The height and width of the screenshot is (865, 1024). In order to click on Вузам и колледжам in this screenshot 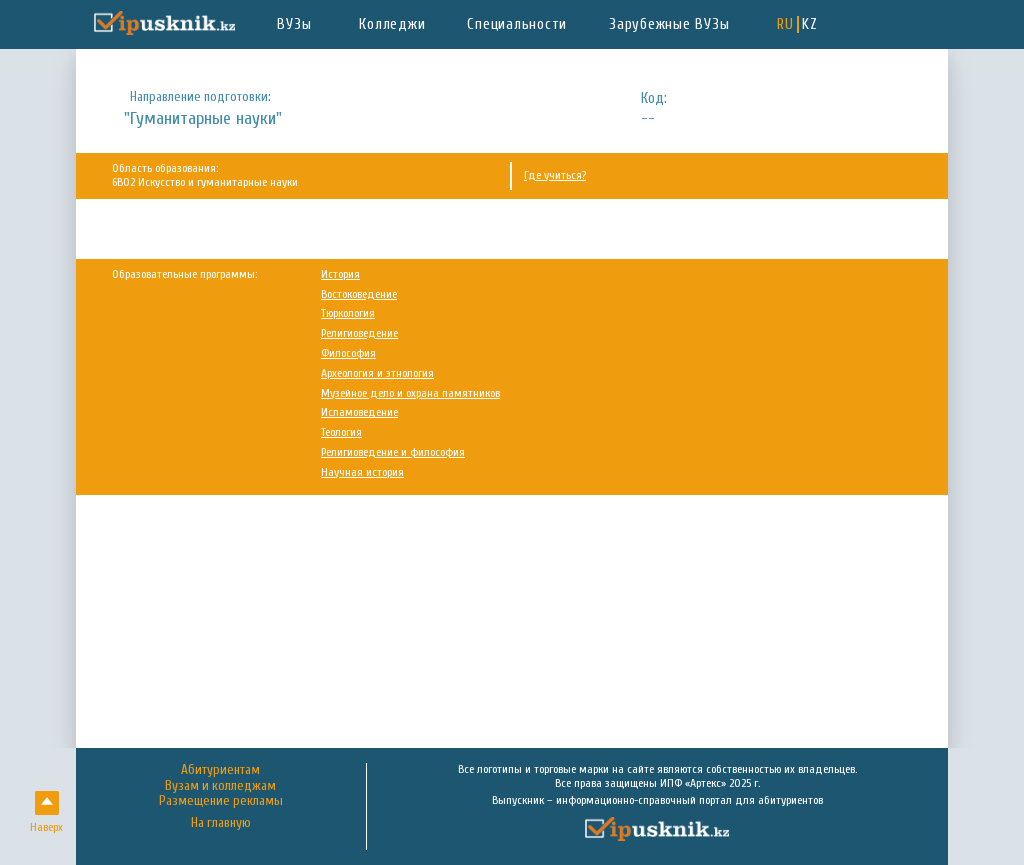, I will do `click(220, 786)`.